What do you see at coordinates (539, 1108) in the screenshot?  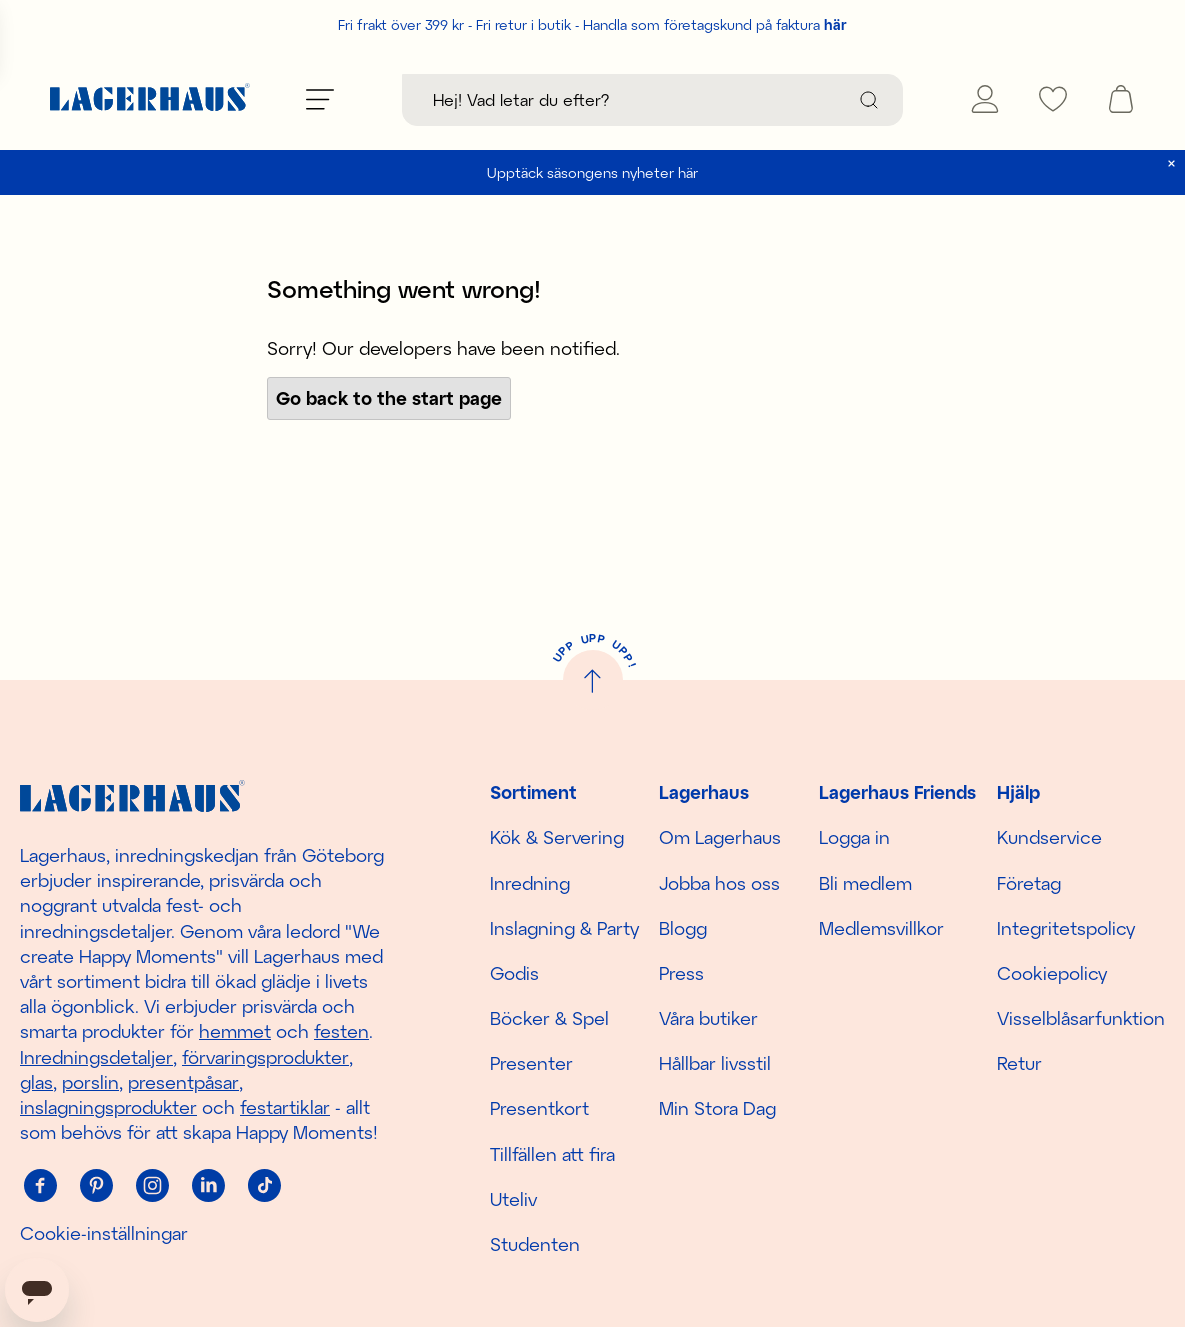 I see `Presentkort` at bounding box center [539, 1108].